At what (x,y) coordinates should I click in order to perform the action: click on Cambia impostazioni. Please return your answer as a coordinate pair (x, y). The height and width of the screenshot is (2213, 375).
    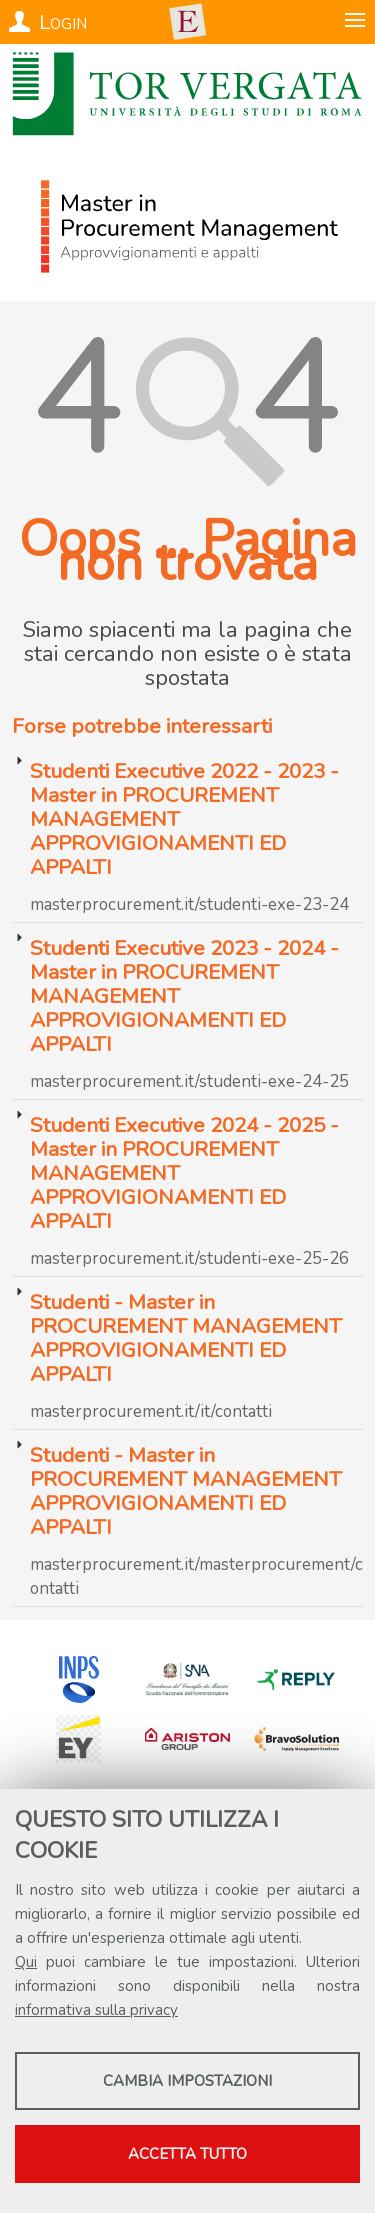
    Looking at the image, I should click on (187, 2081).